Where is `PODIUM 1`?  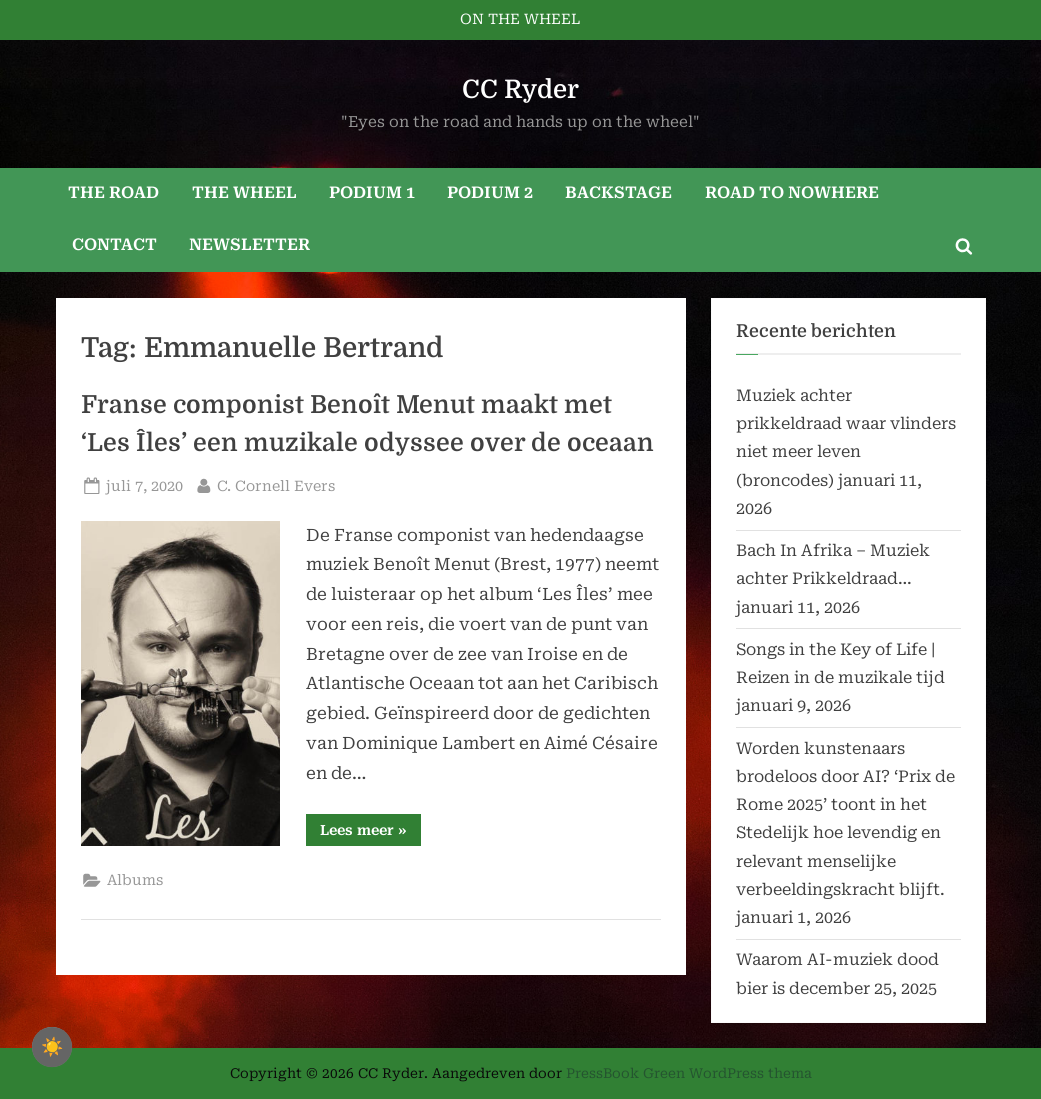
PODIUM 1 is located at coordinates (372, 192).